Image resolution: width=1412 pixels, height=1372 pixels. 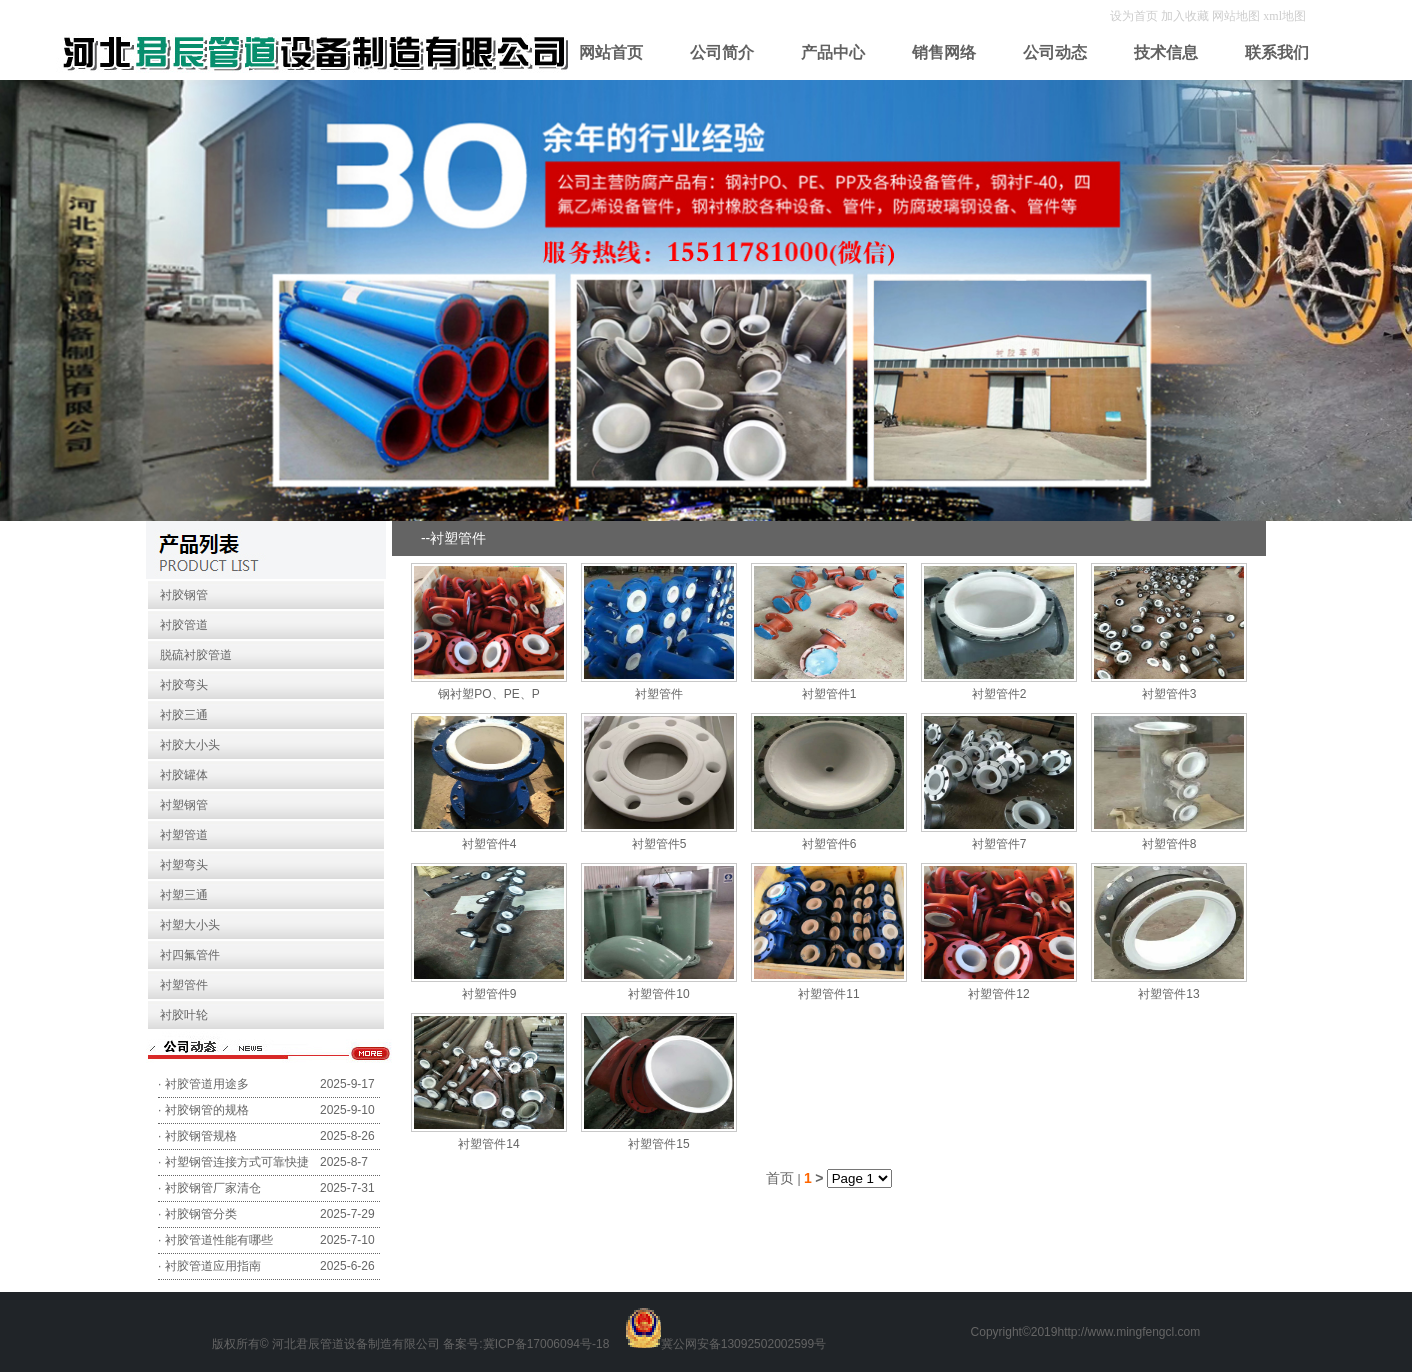 What do you see at coordinates (1169, 844) in the screenshot?
I see `衬塑管件8` at bounding box center [1169, 844].